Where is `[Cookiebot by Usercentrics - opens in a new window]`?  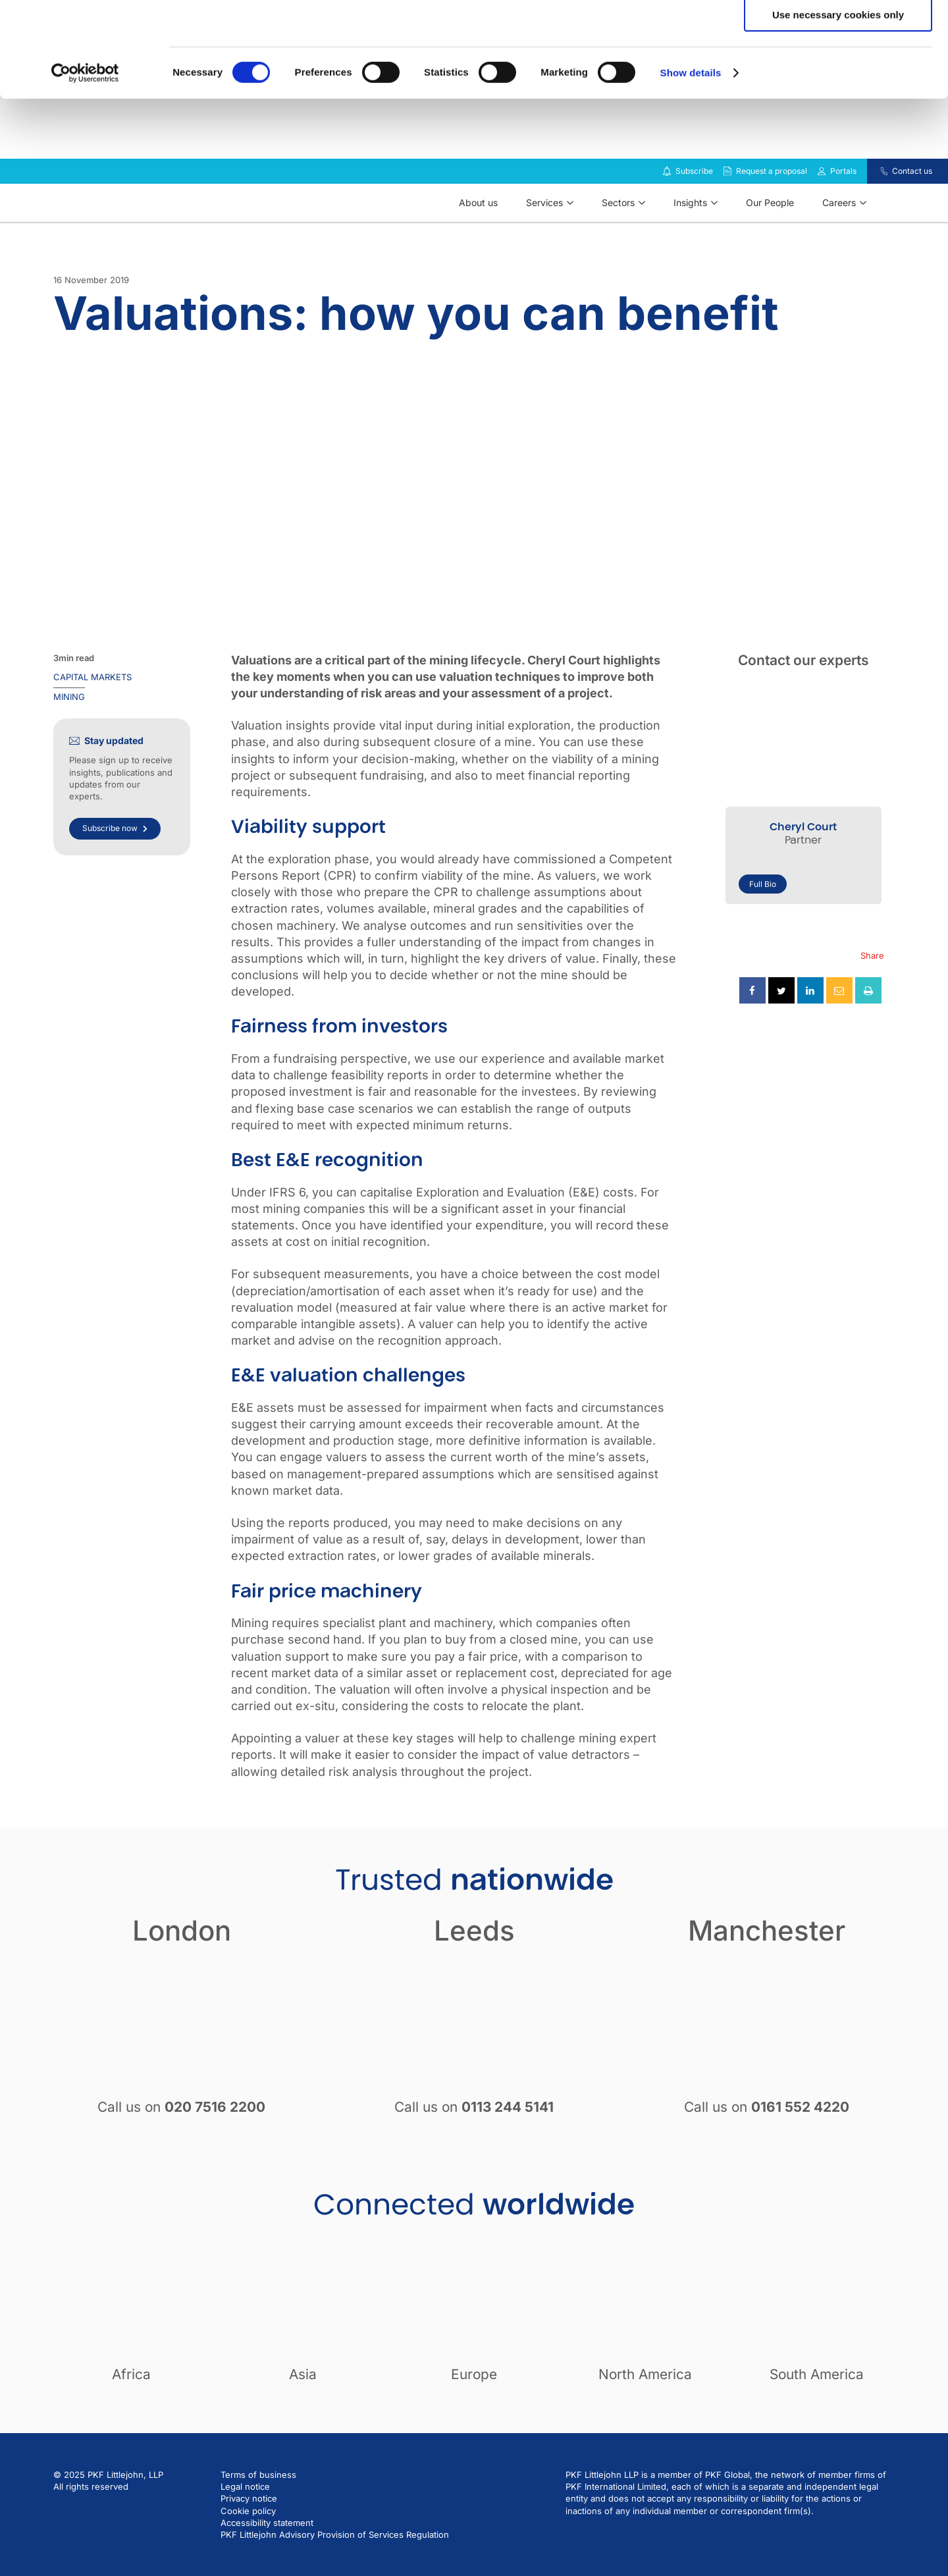 [Cookiebot by Usercentrics - opens in a new window] is located at coordinates (85, 168).